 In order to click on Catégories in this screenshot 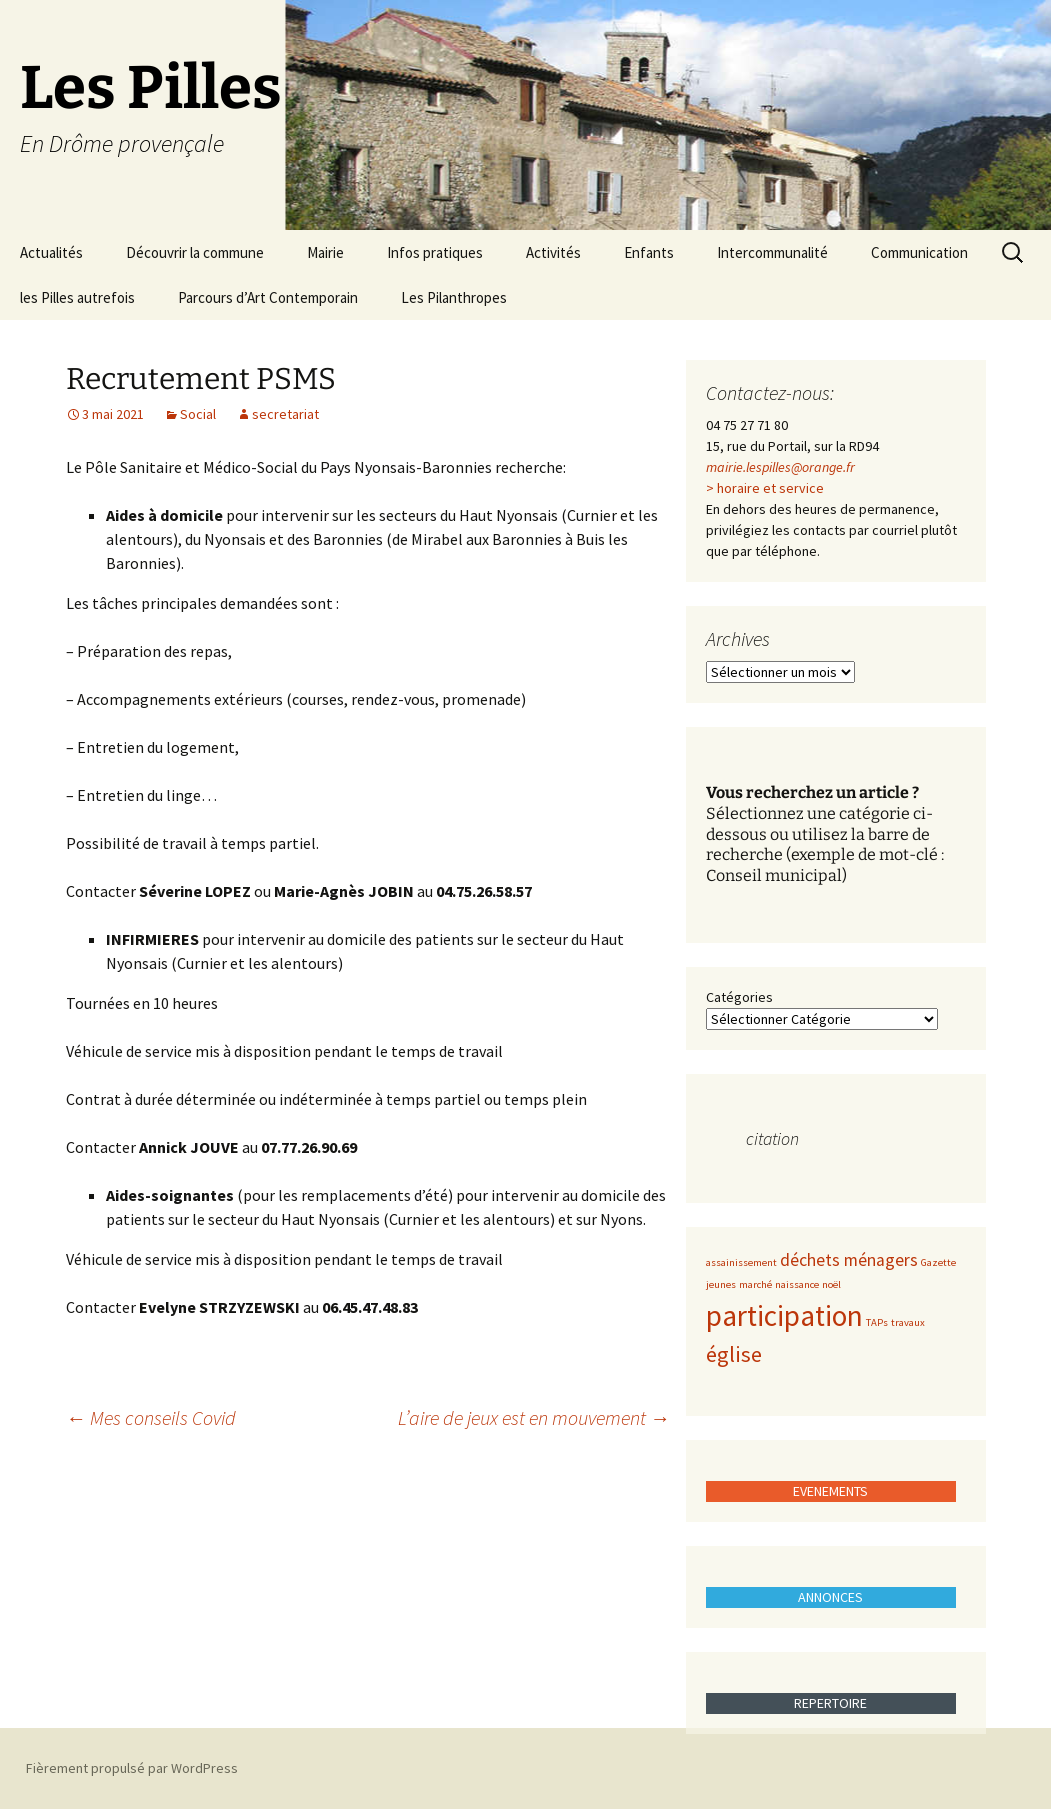, I will do `click(739, 997)`.